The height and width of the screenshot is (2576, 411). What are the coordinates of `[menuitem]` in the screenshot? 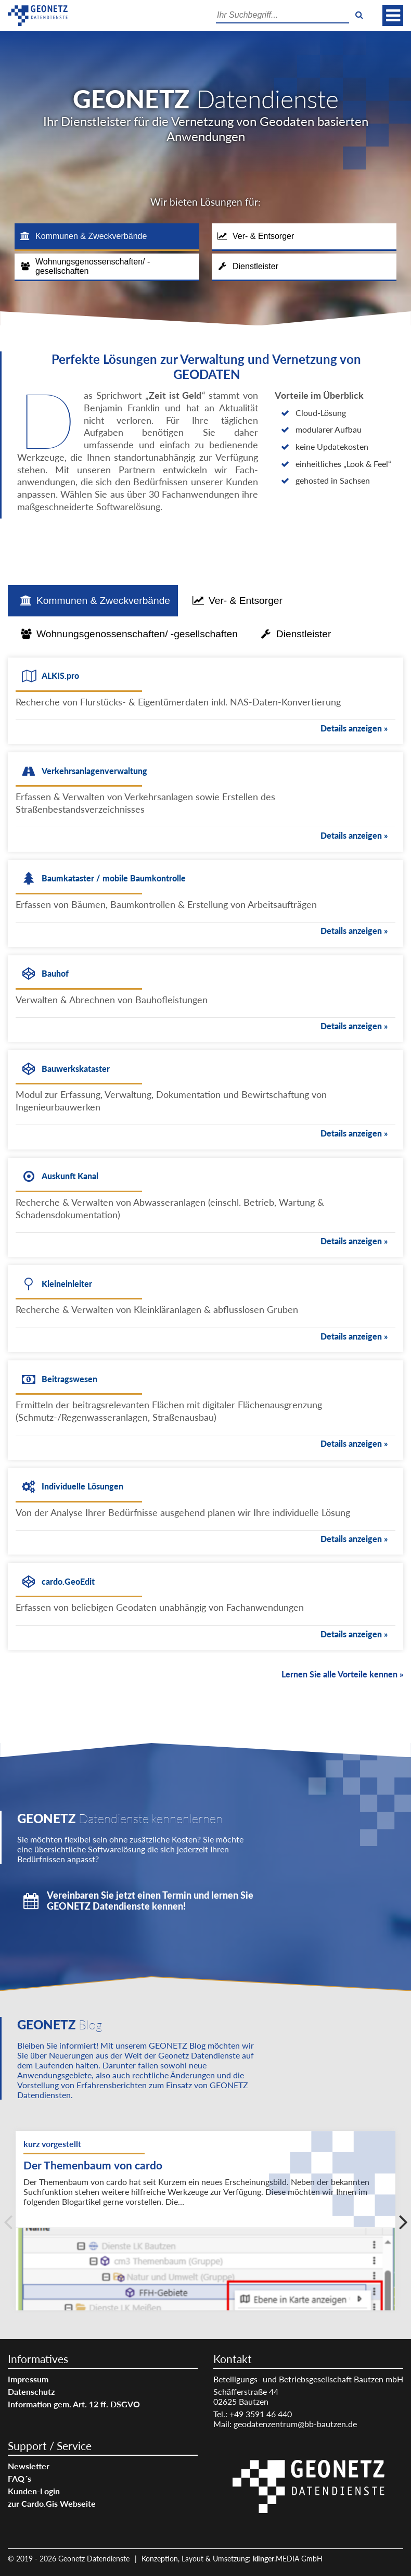 It's located at (103, 2379).